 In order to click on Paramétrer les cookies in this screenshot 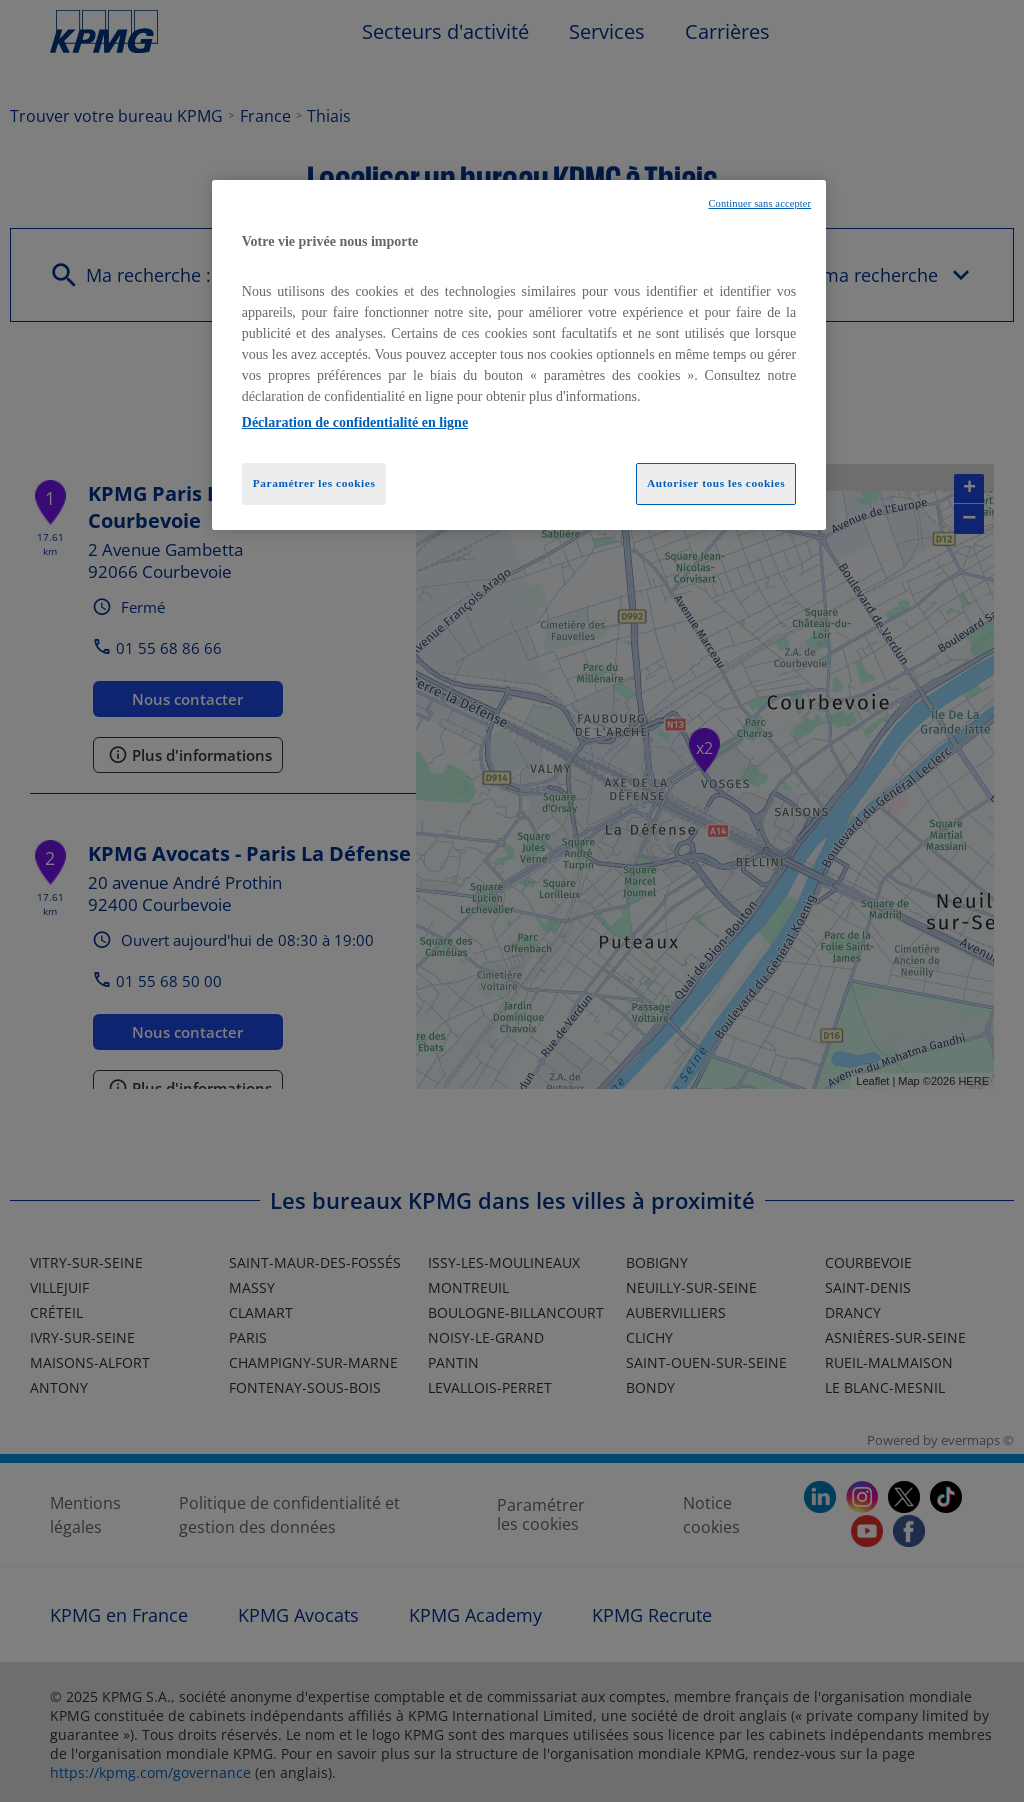, I will do `click(314, 483)`.